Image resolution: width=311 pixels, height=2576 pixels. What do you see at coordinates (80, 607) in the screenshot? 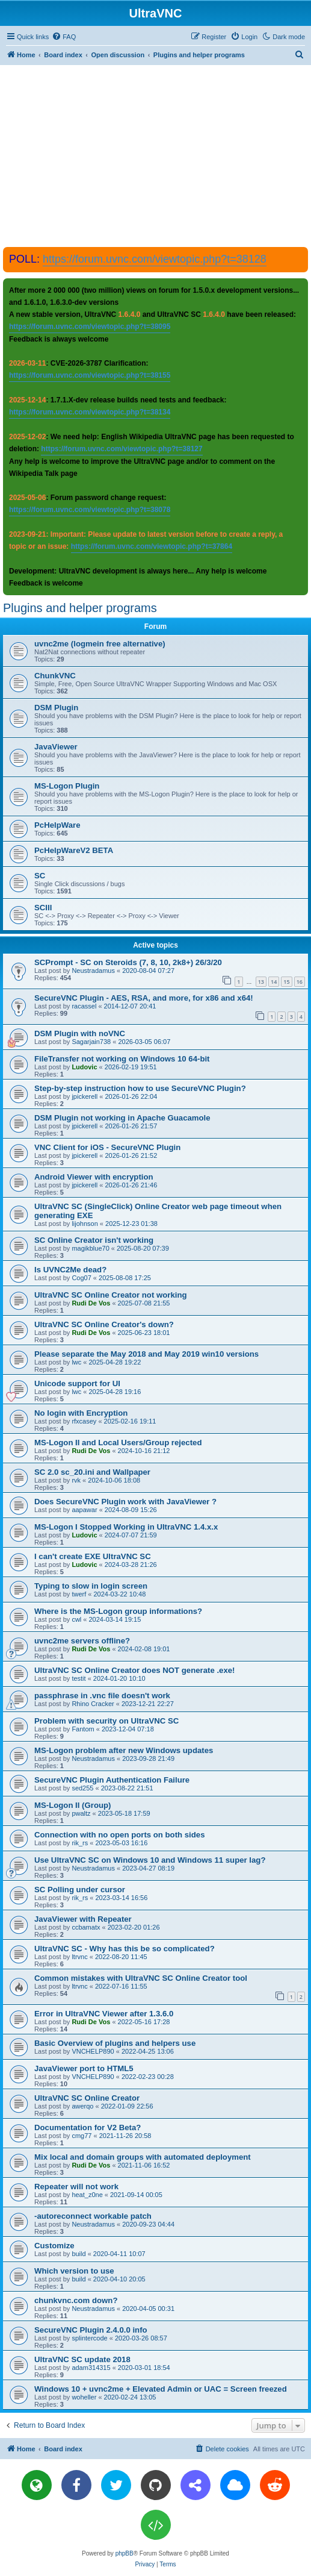
I see `Plugins and helper programs` at bounding box center [80, 607].